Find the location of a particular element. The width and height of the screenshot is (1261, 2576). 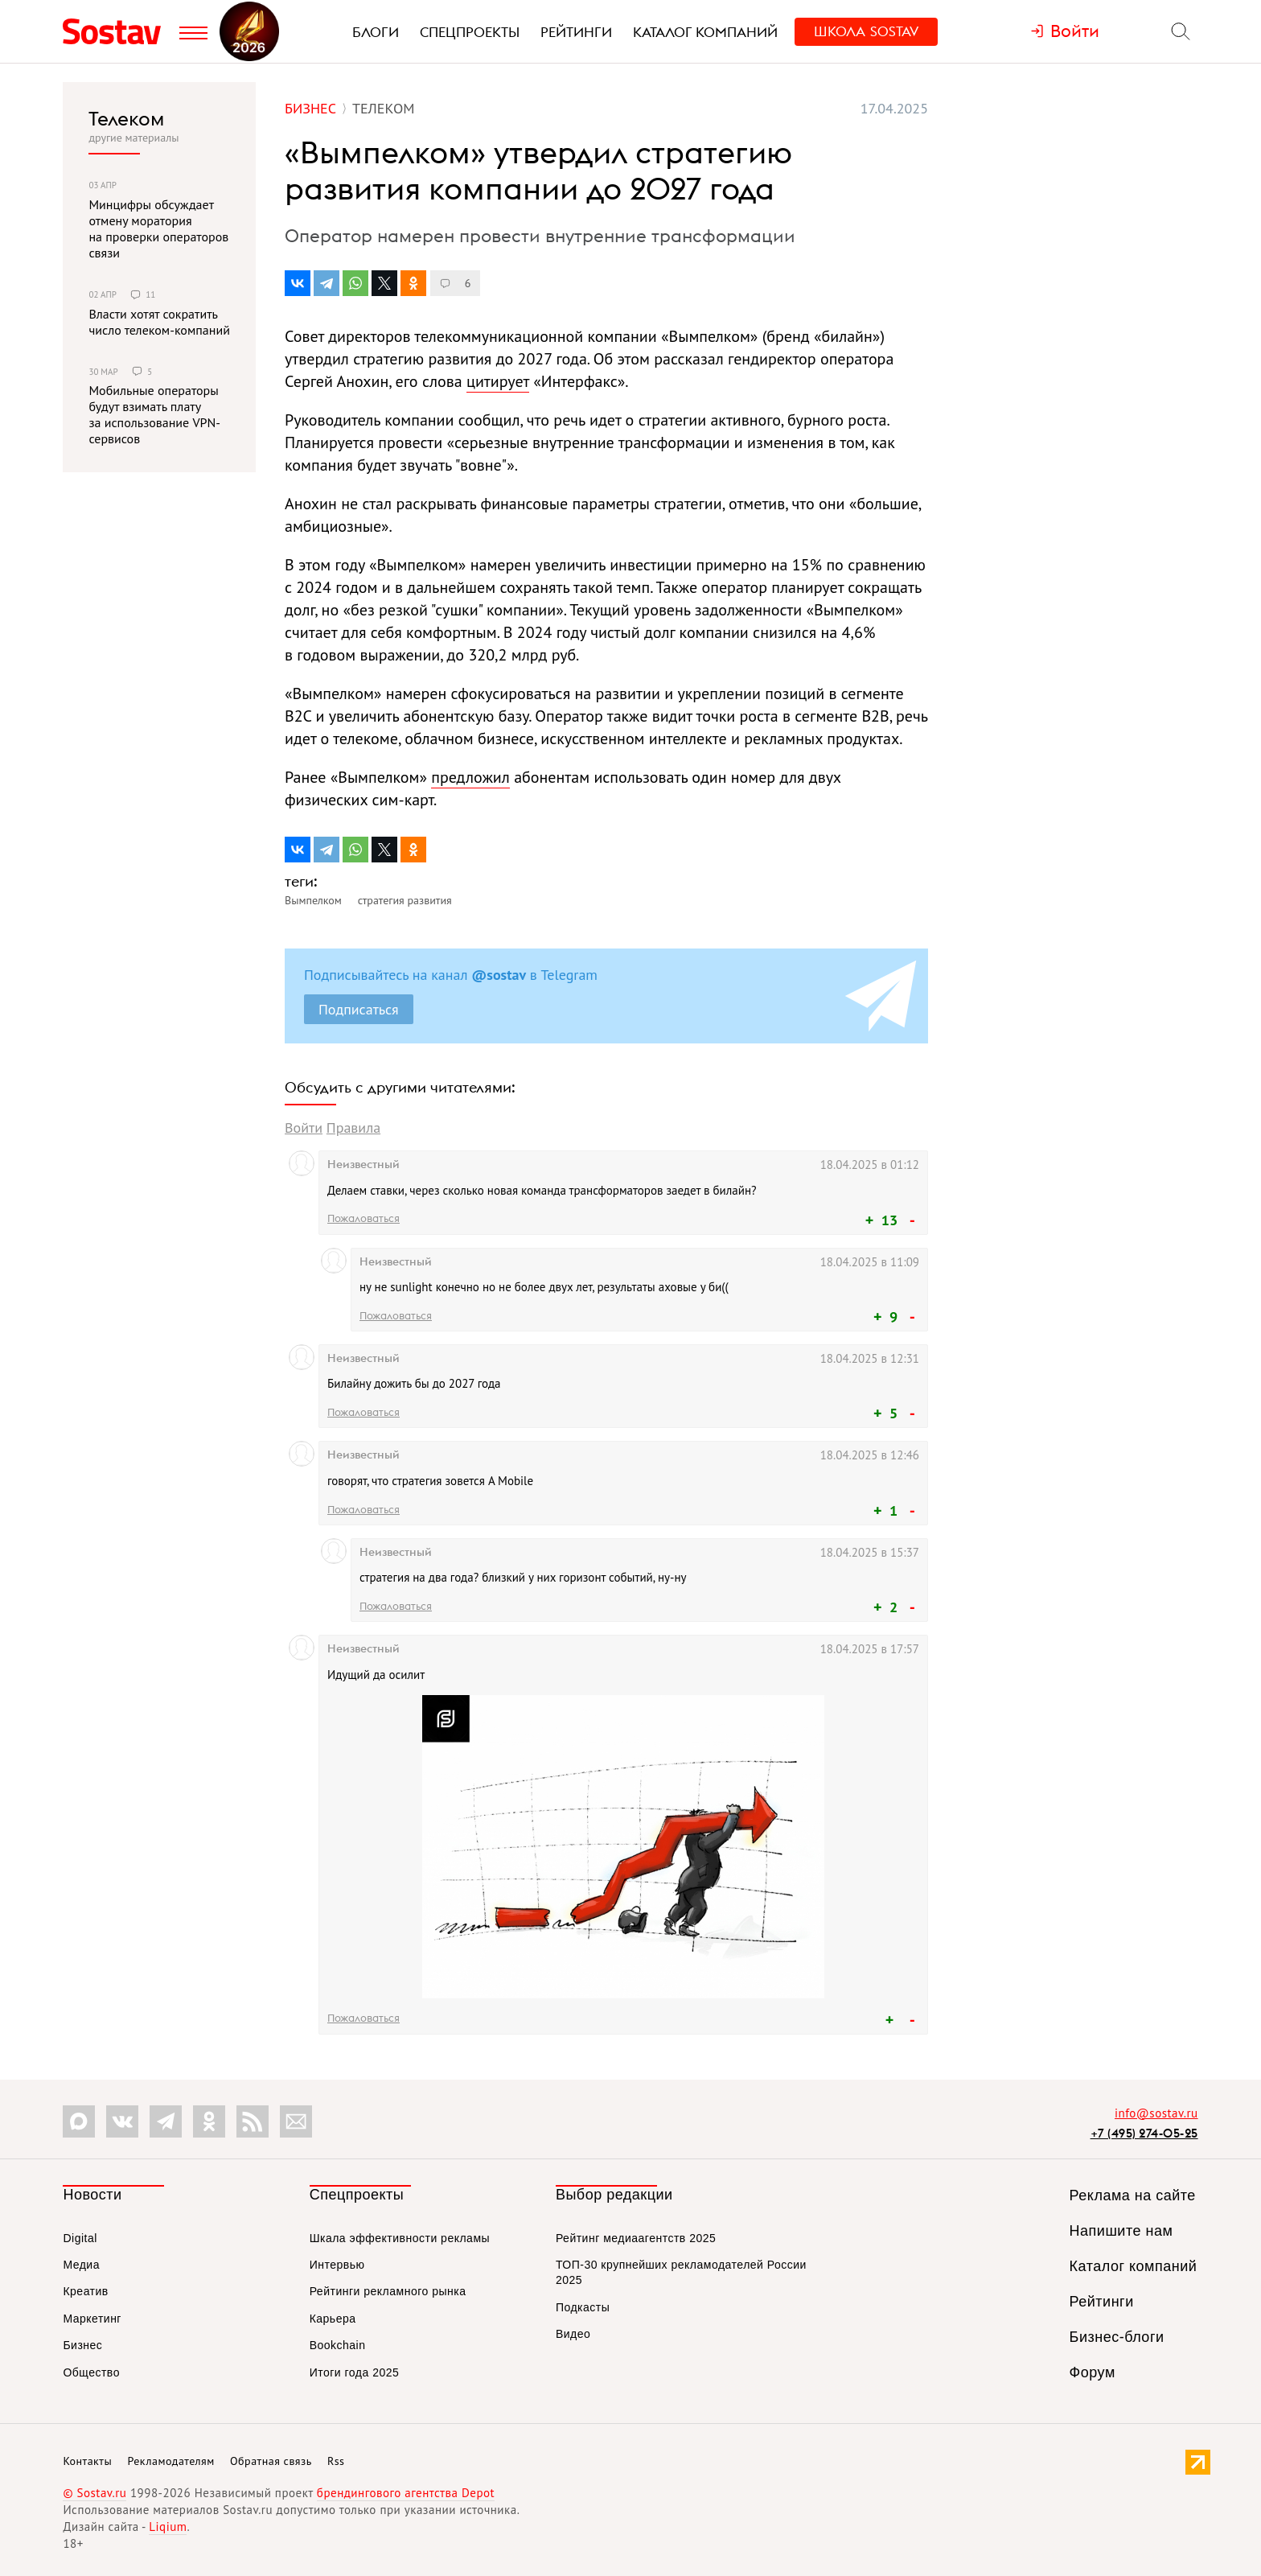

Общество is located at coordinates (91, 2372).